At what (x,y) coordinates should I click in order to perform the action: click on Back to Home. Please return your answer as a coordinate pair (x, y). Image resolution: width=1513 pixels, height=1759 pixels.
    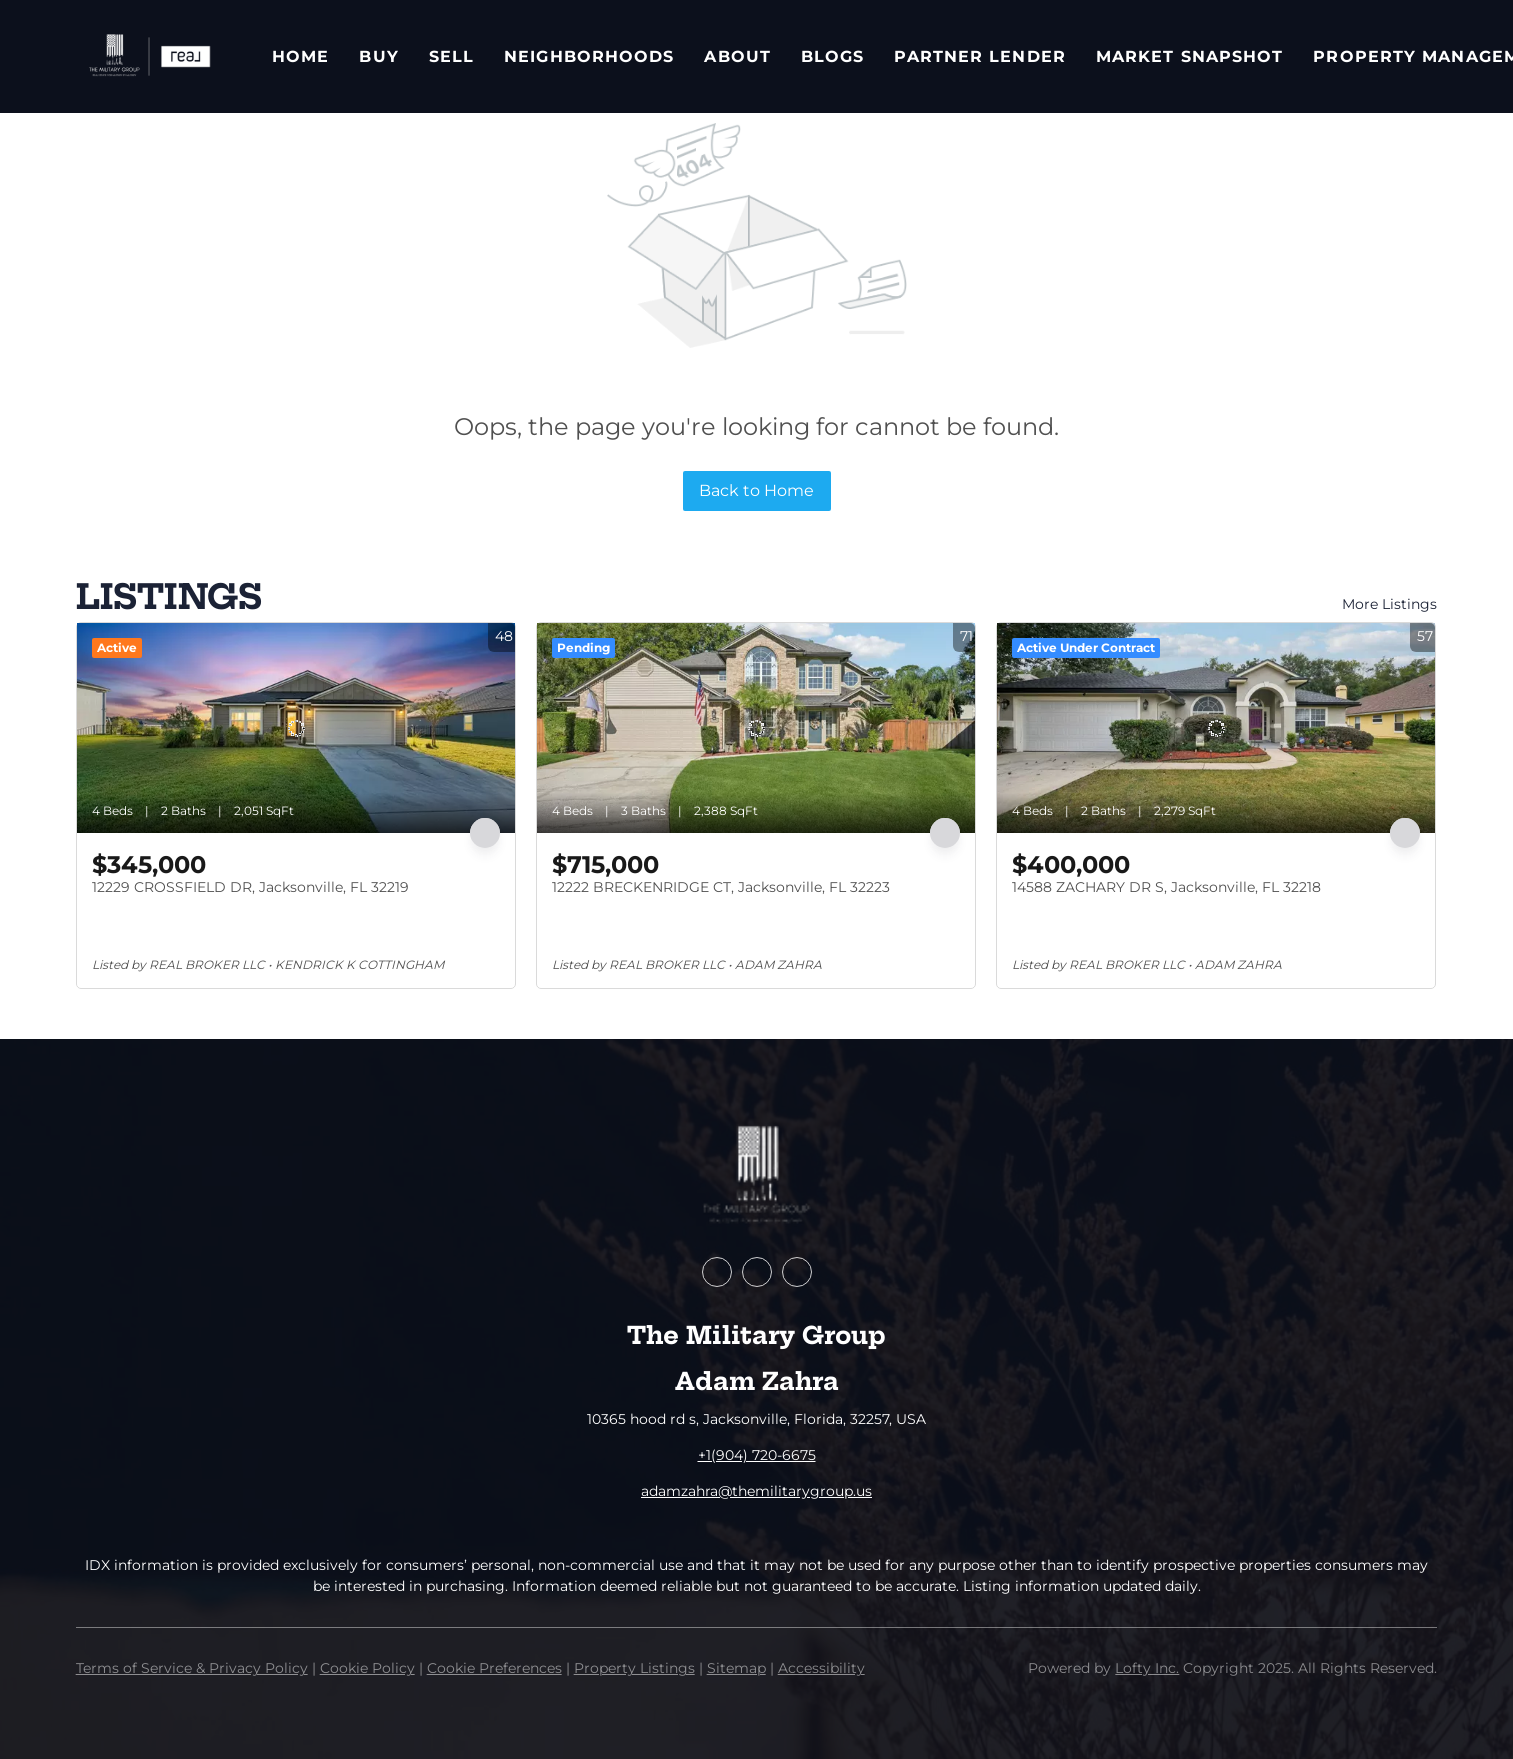
    Looking at the image, I should click on (756, 490).